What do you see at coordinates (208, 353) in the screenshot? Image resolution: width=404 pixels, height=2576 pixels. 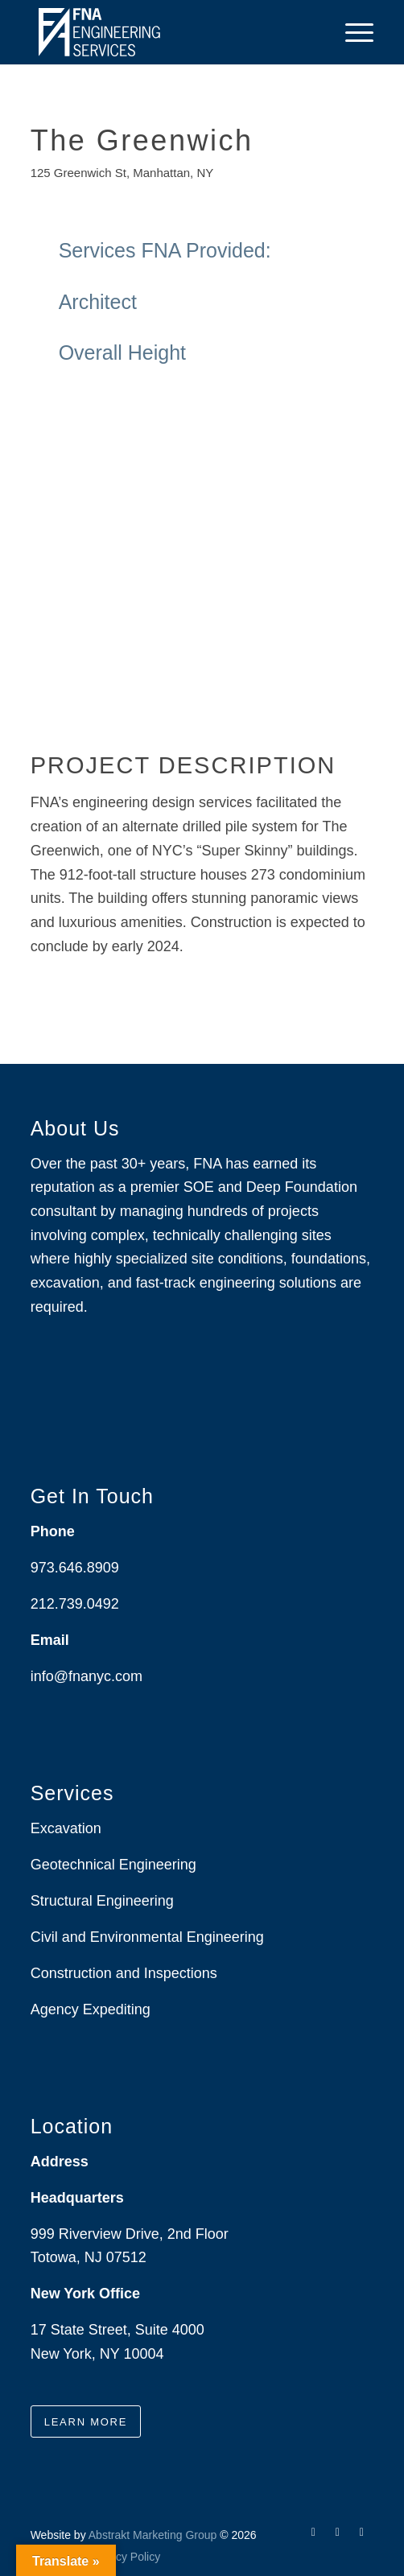 I see `Overall Height [tab]` at bounding box center [208, 353].